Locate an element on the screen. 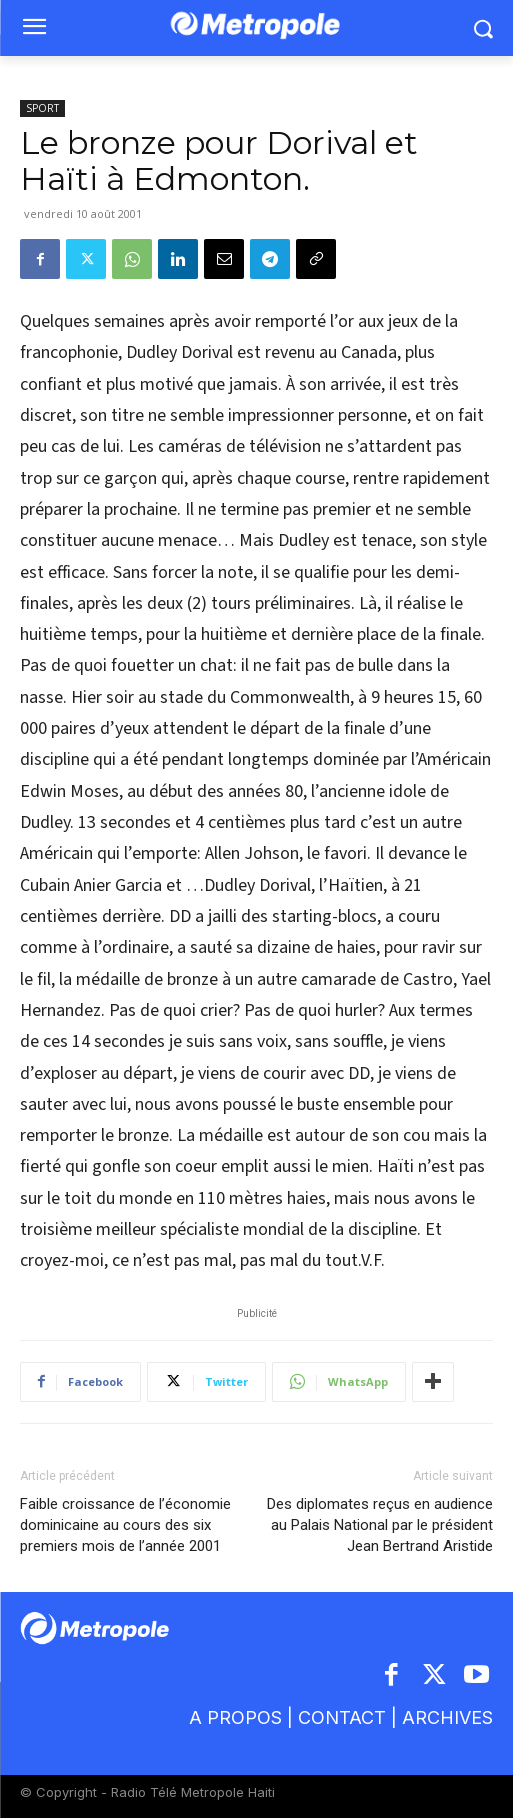  ARCHIVES is located at coordinates (447, 1717).